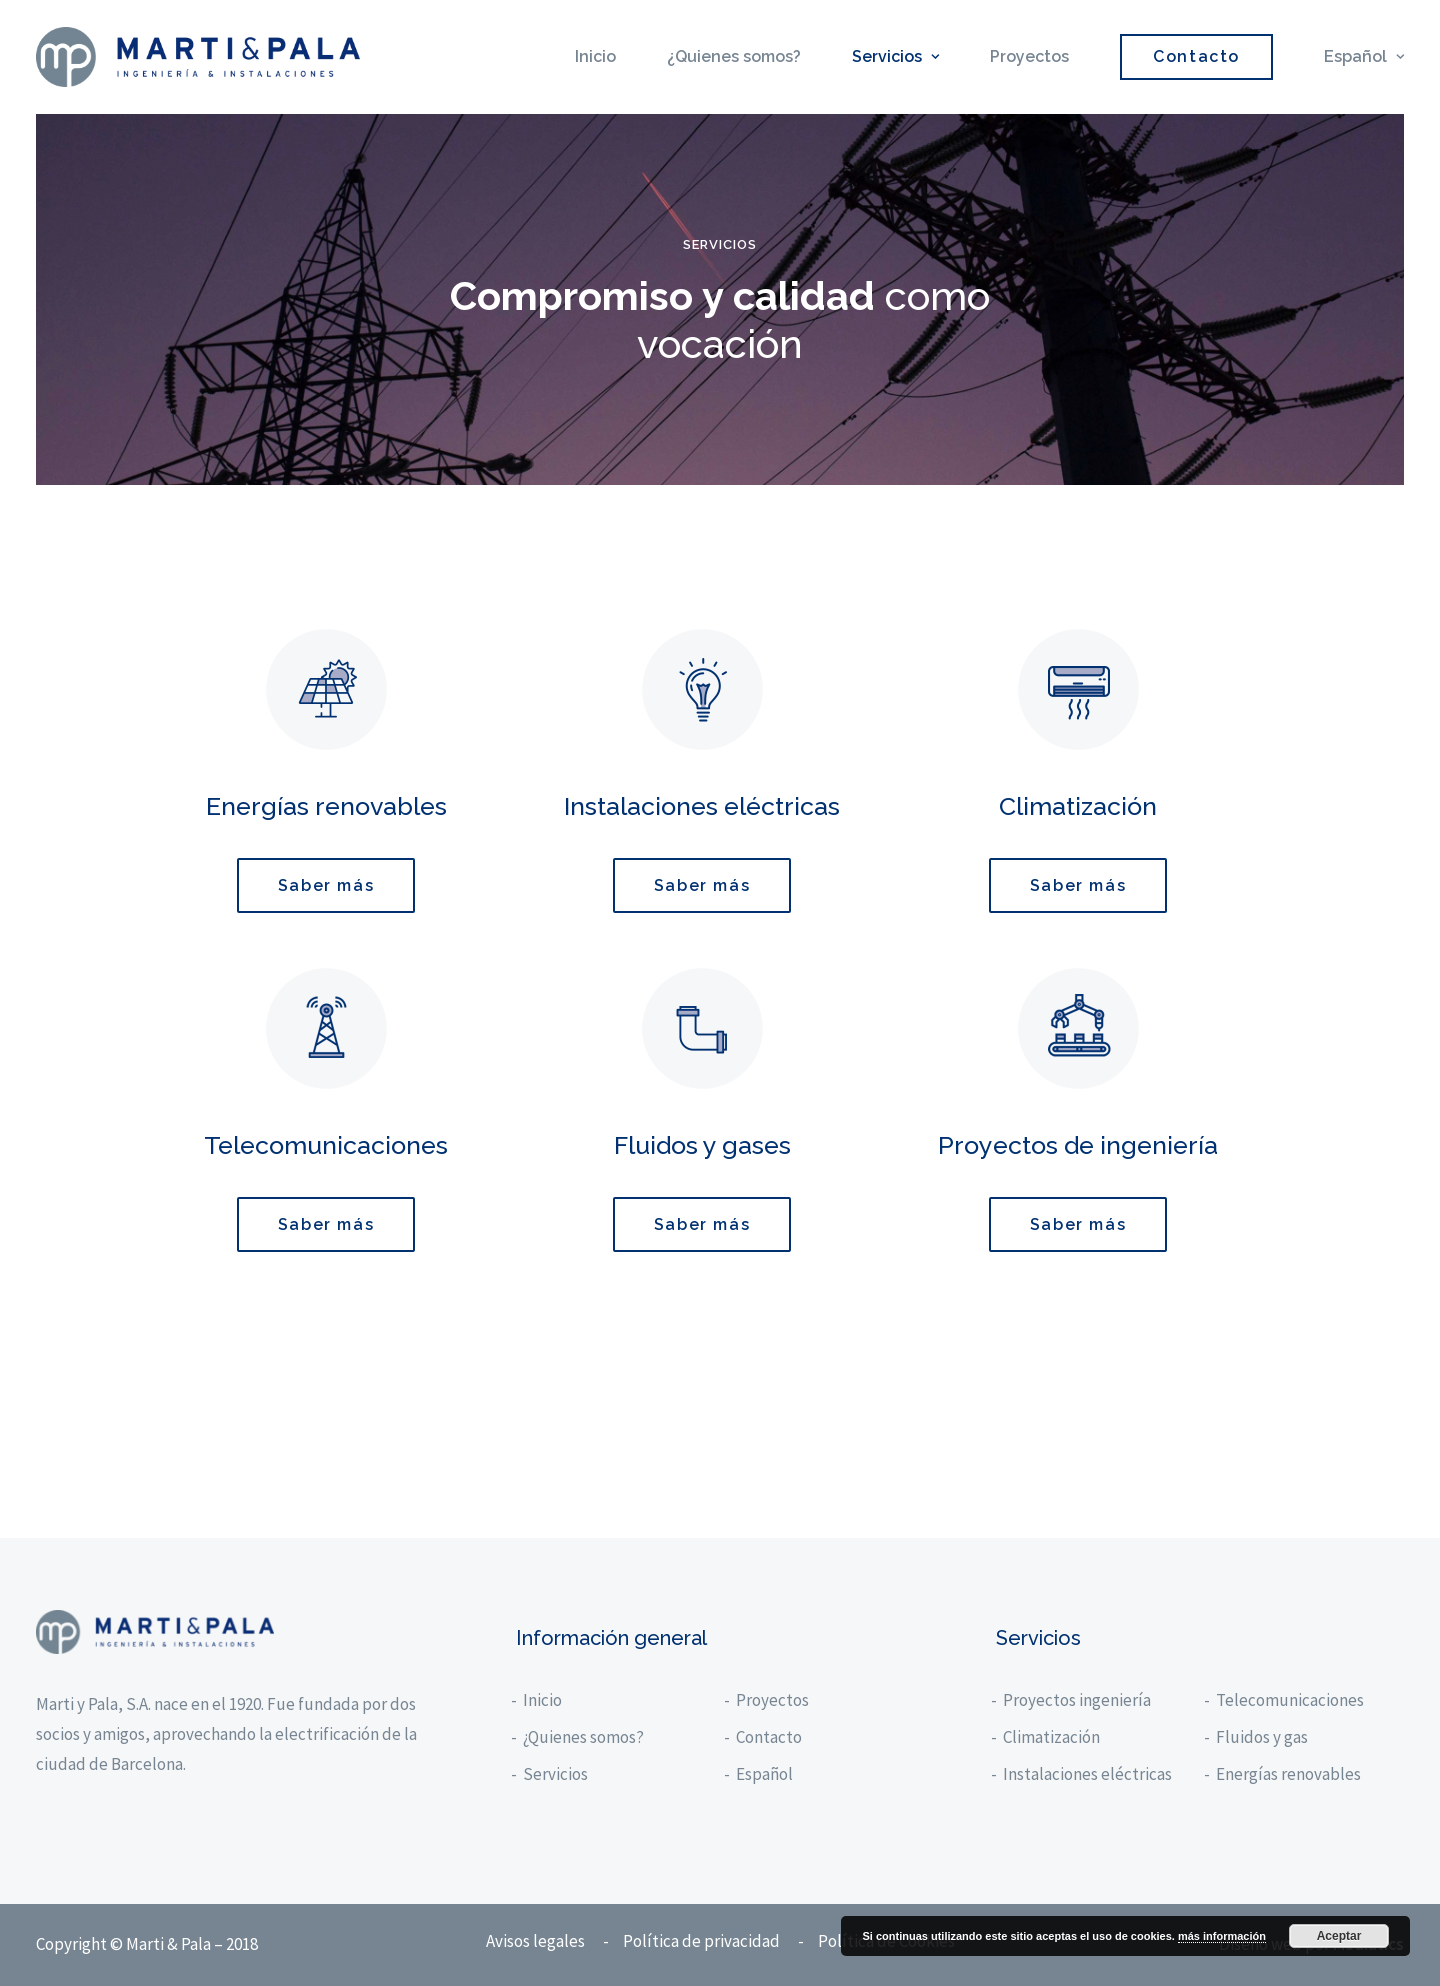 This screenshot has width=1440, height=1986. What do you see at coordinates (1078, 1700) in the screenshot?
I see `Proyectos ingeniería` at bounding box center [1078, 1700].